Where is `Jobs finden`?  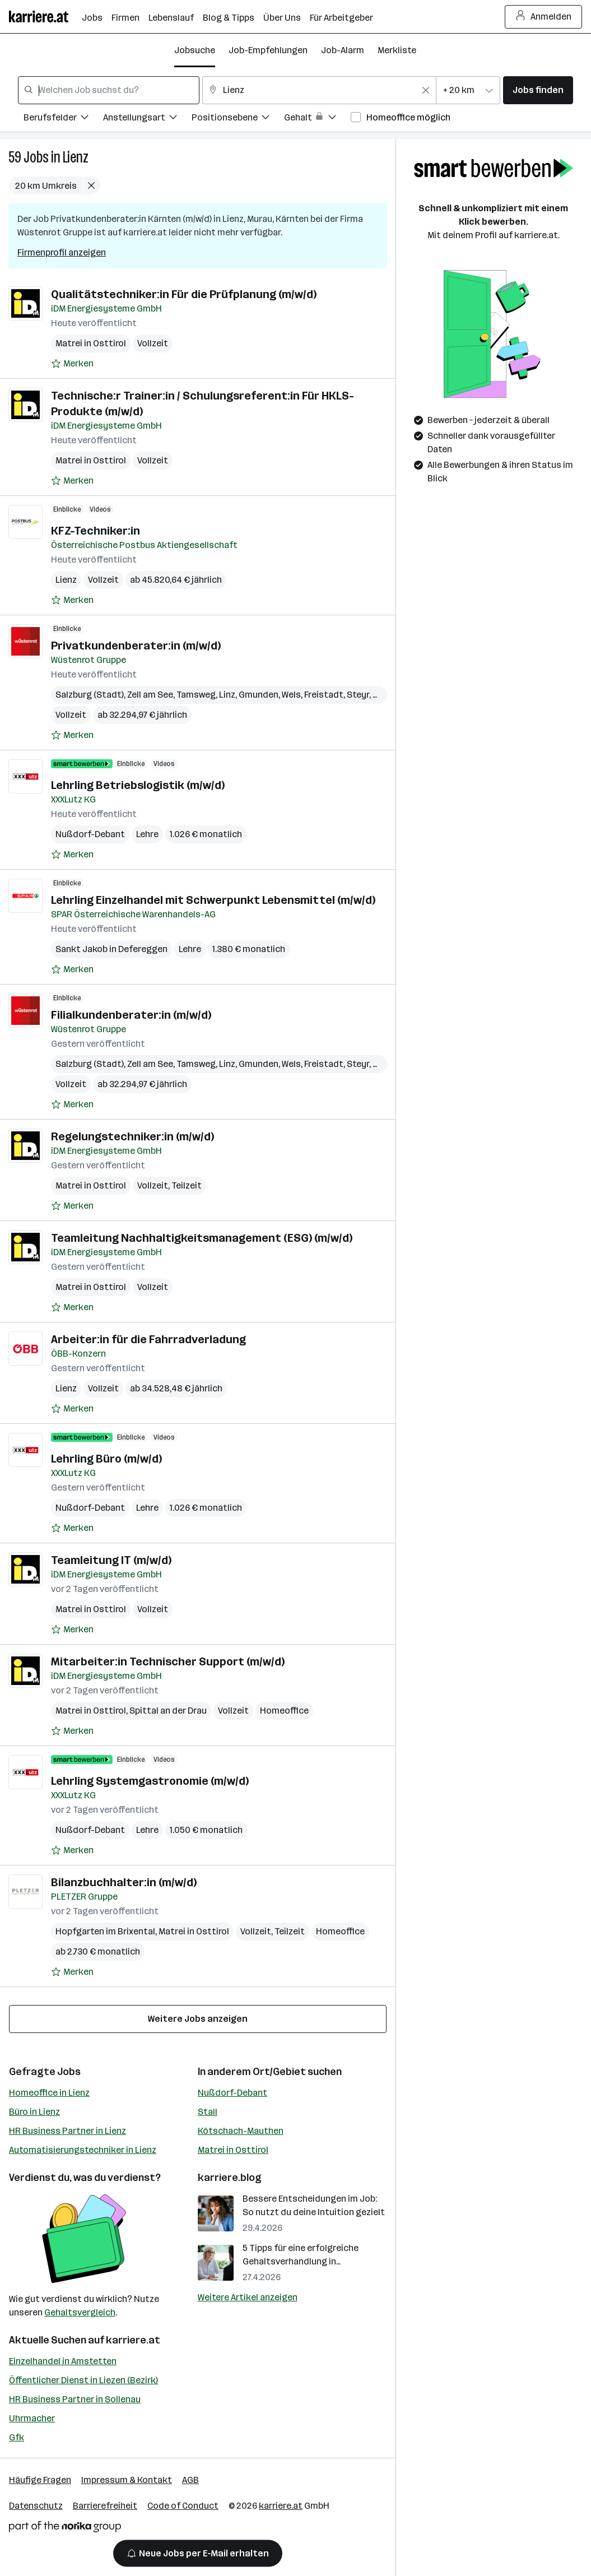 Jobs finden is located at coordinates (538, 90).